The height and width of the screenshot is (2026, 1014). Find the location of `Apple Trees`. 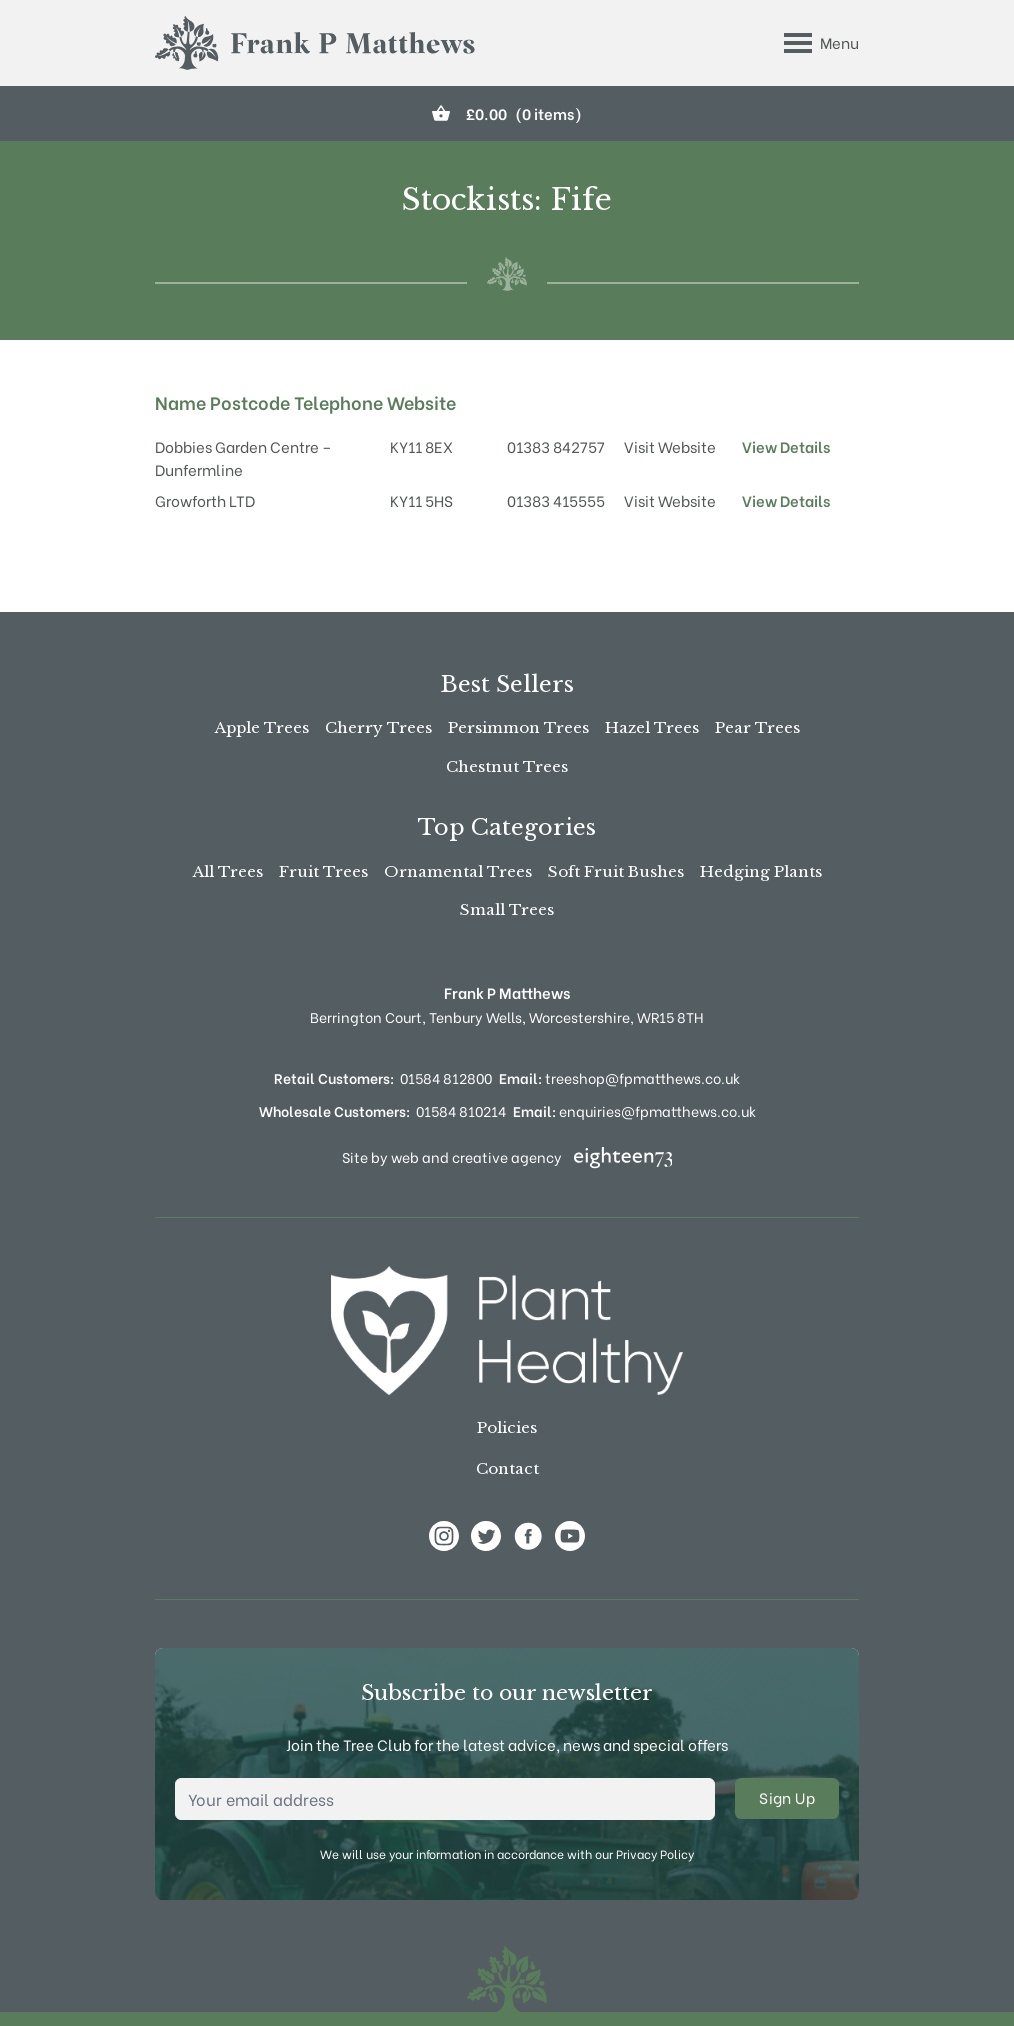

Apple Trees is located at coordinates (262, 727).